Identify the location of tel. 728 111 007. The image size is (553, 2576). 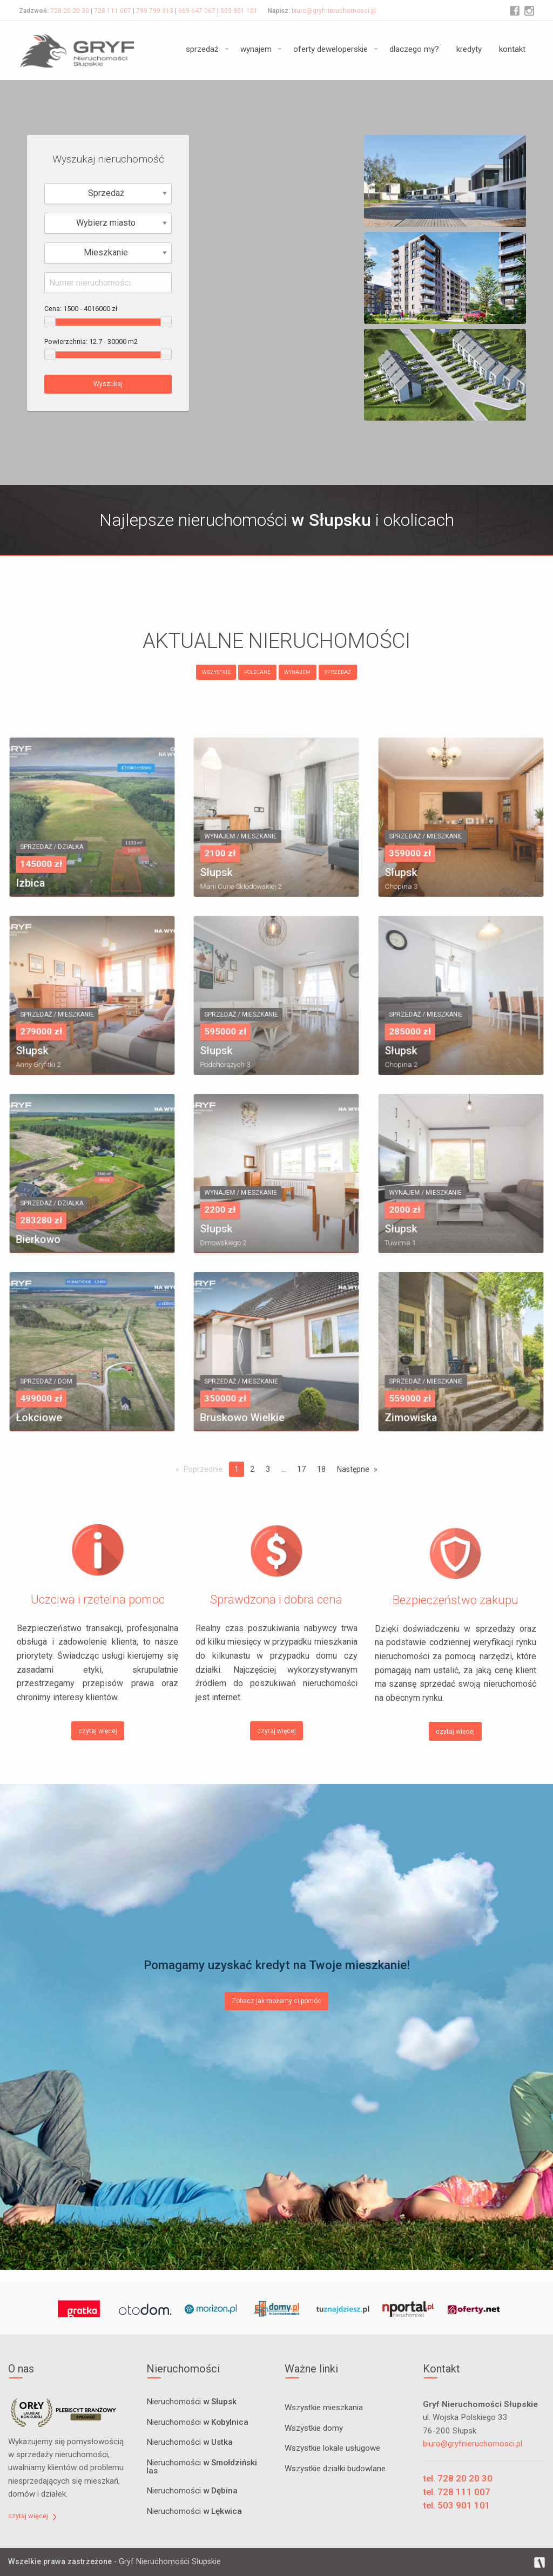
(456, 2491).